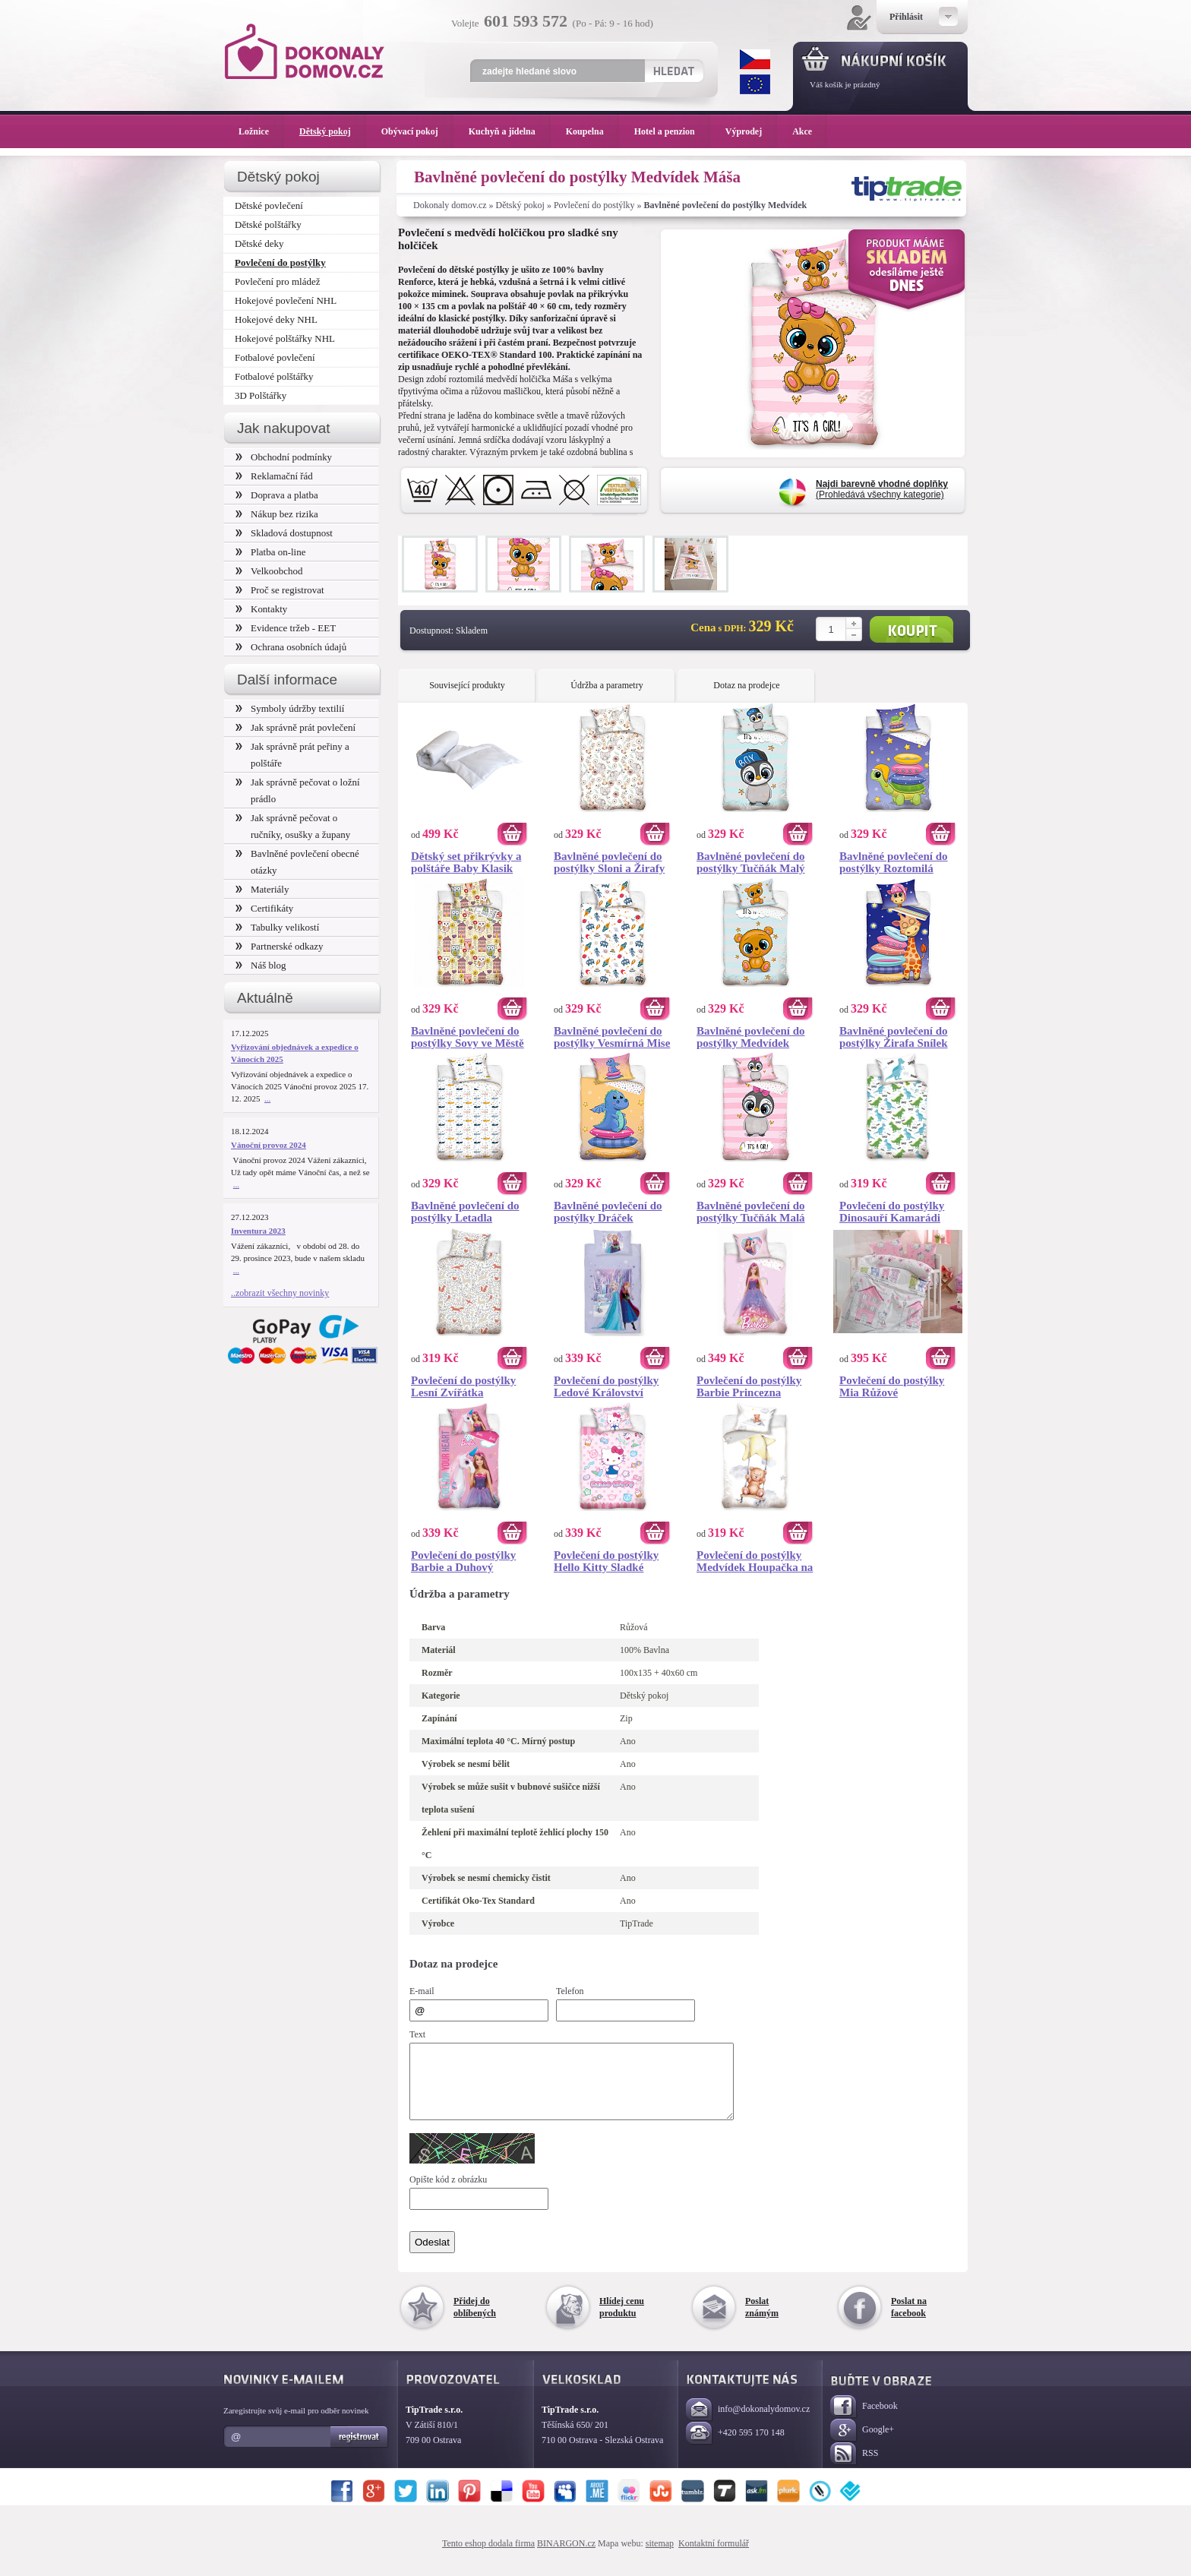 This screenshot has height=2576, width=1191. I want to click on Bavlněné povlečení do postýlky Vesmírná Mise, so click(612, 1037).